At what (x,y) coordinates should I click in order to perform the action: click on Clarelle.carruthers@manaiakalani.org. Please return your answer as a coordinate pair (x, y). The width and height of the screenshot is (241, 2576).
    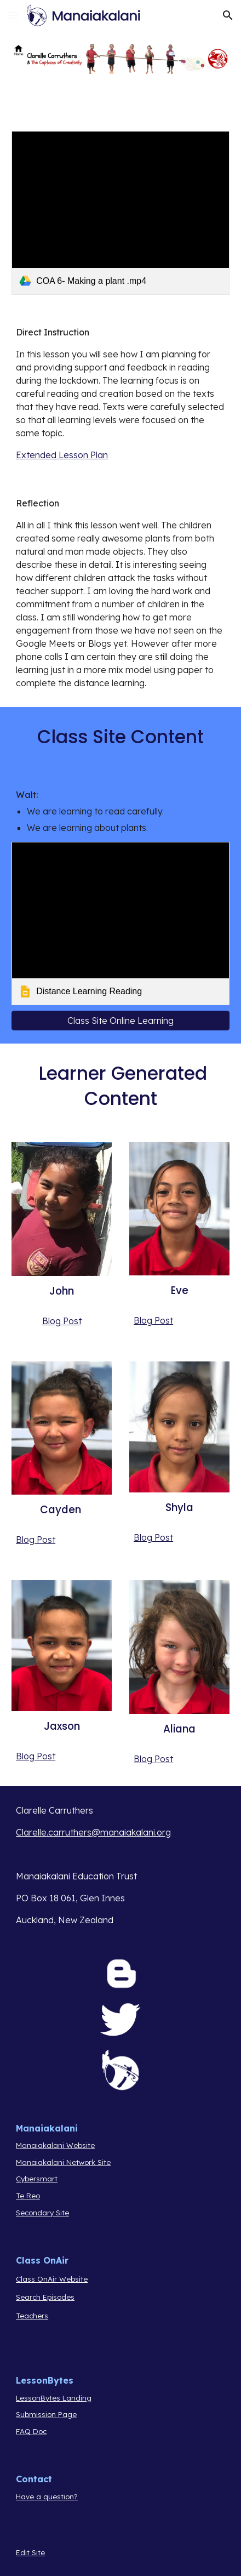
    Looking at the image, I should click on (93, 1832).